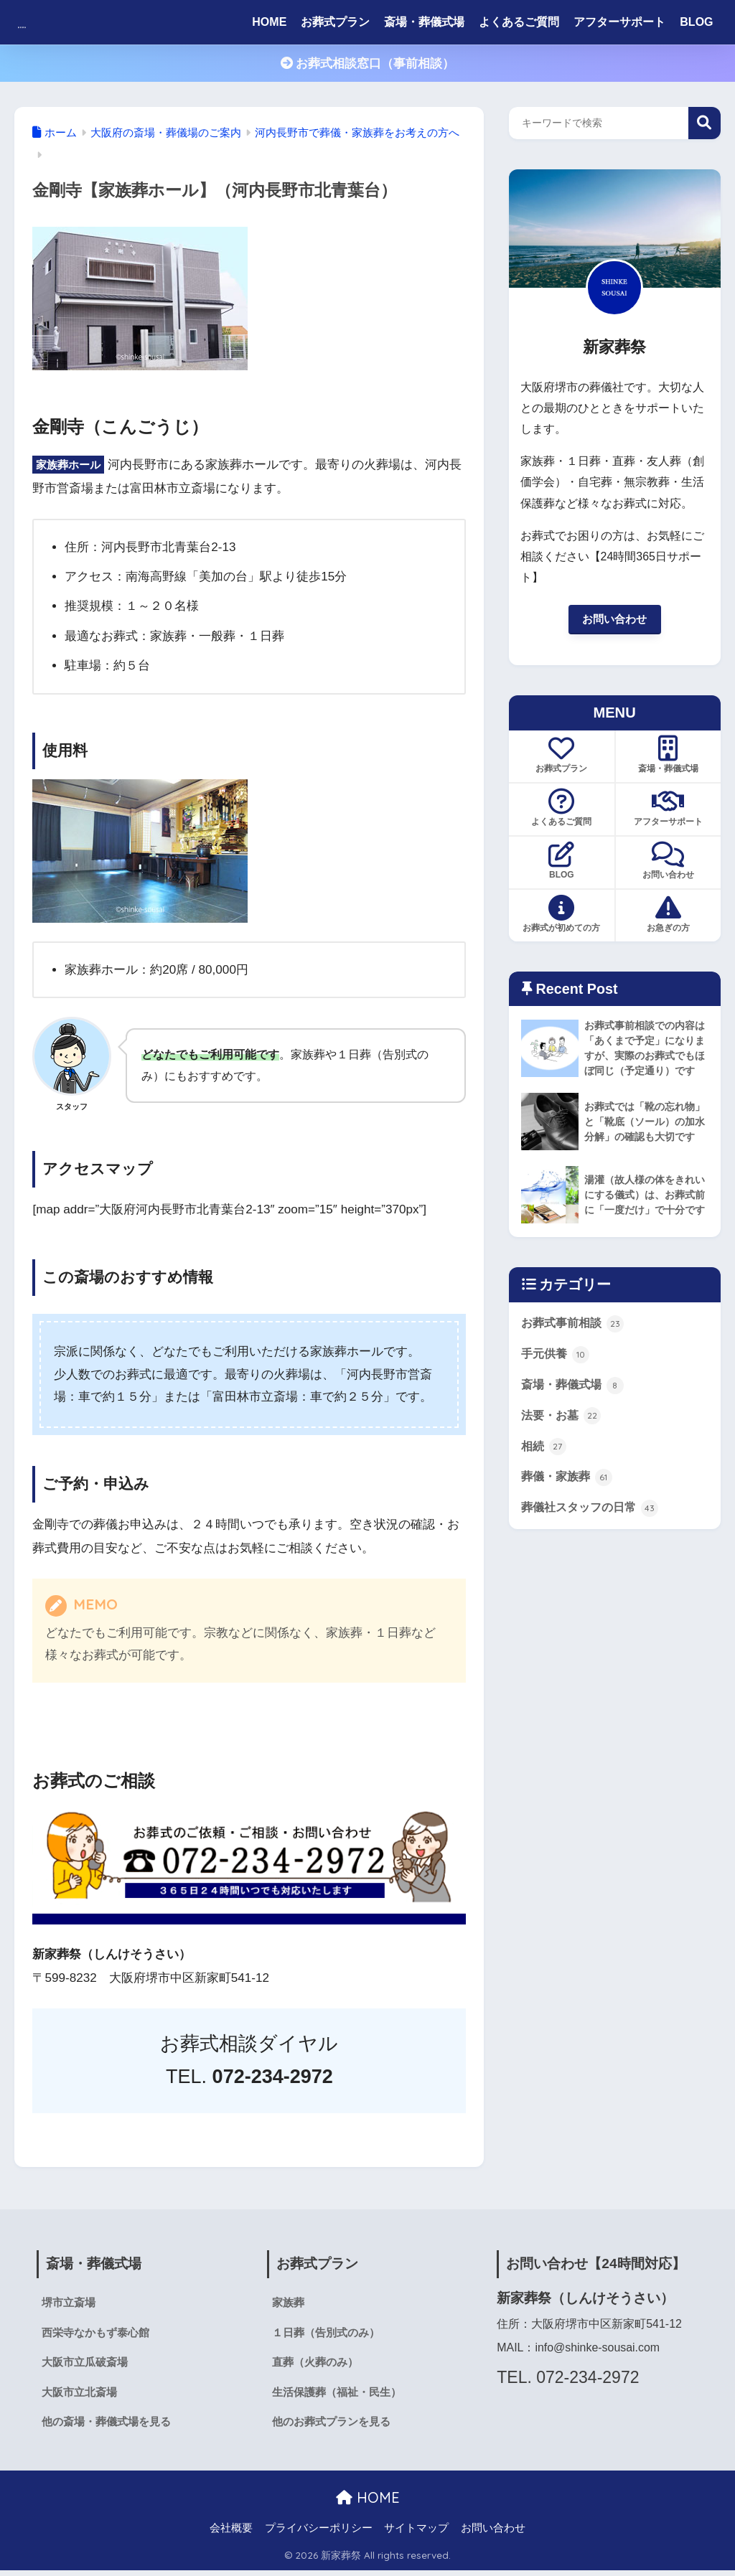 The width and height of the screenshot is (735, 2576). I want to click on 葬儀・家族葬, so click(569, 1504).